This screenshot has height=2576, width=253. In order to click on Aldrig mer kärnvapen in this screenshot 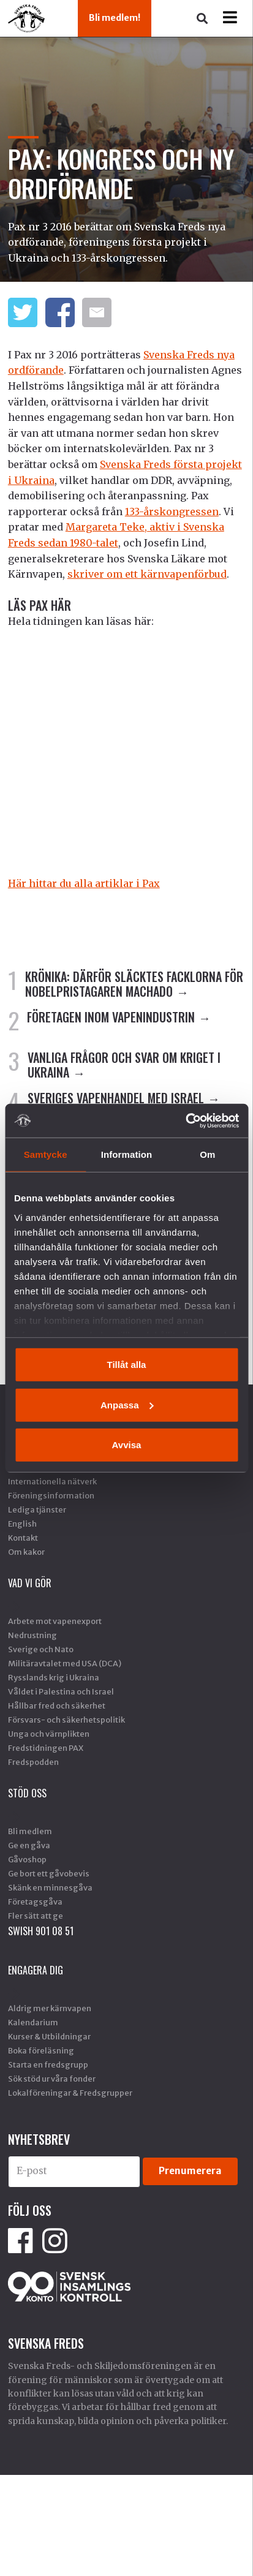, I will do `click(49, 2008)`.